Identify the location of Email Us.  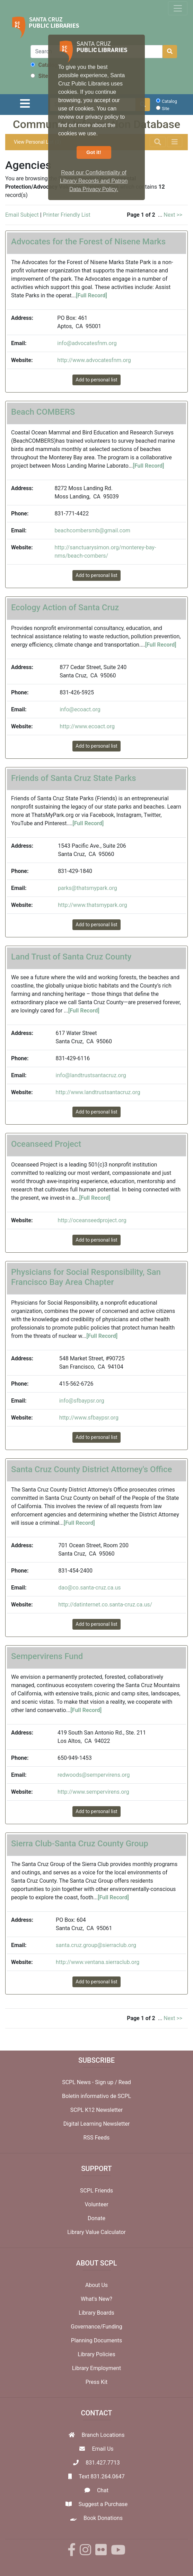
(102, 2449).